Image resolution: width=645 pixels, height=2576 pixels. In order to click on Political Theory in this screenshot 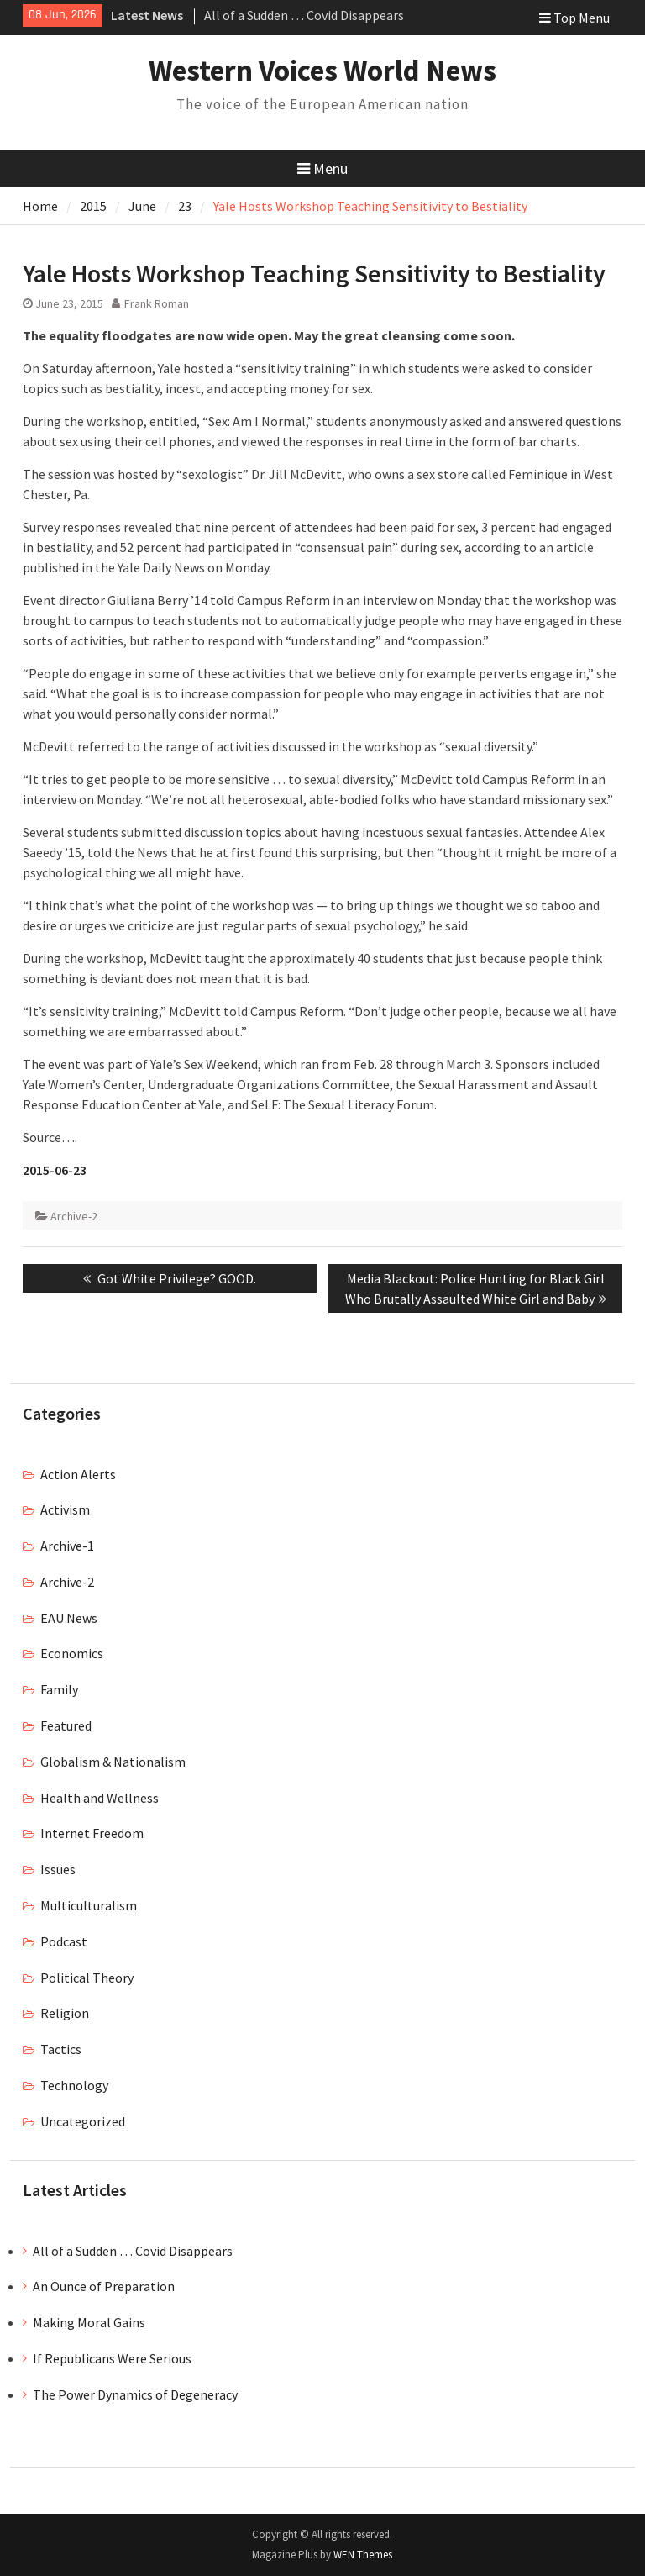, I will do `click(87, 1977)`.